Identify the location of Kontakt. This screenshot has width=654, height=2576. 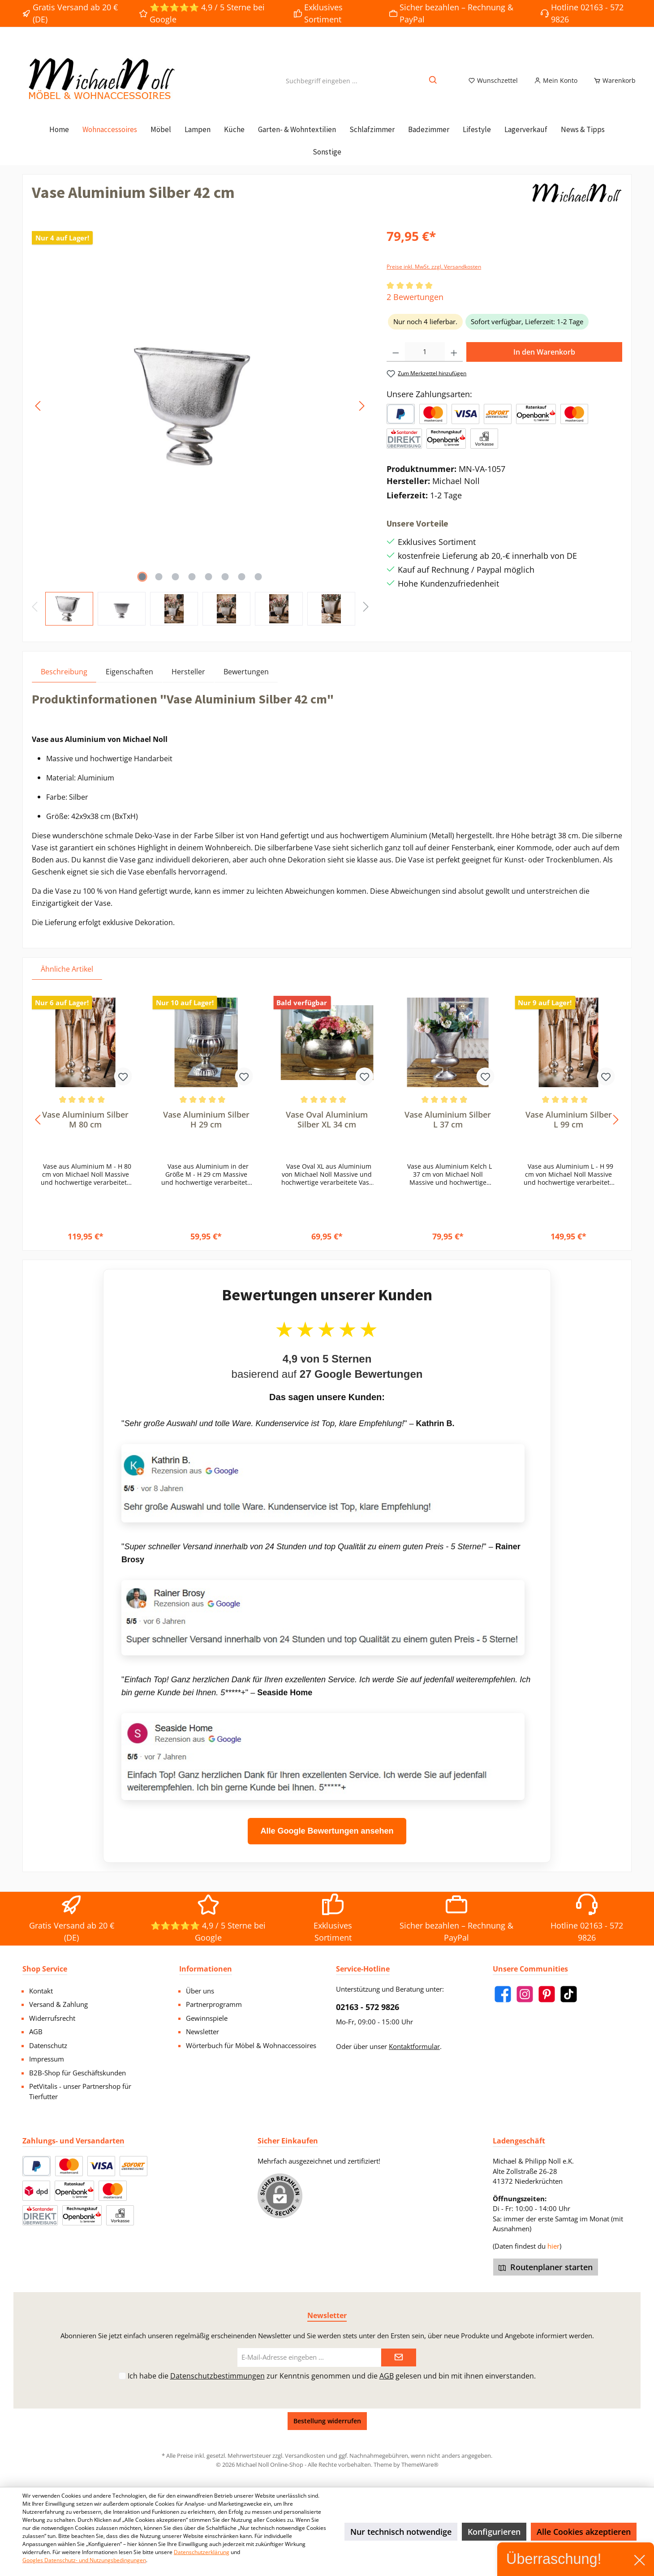
(41, 1990).